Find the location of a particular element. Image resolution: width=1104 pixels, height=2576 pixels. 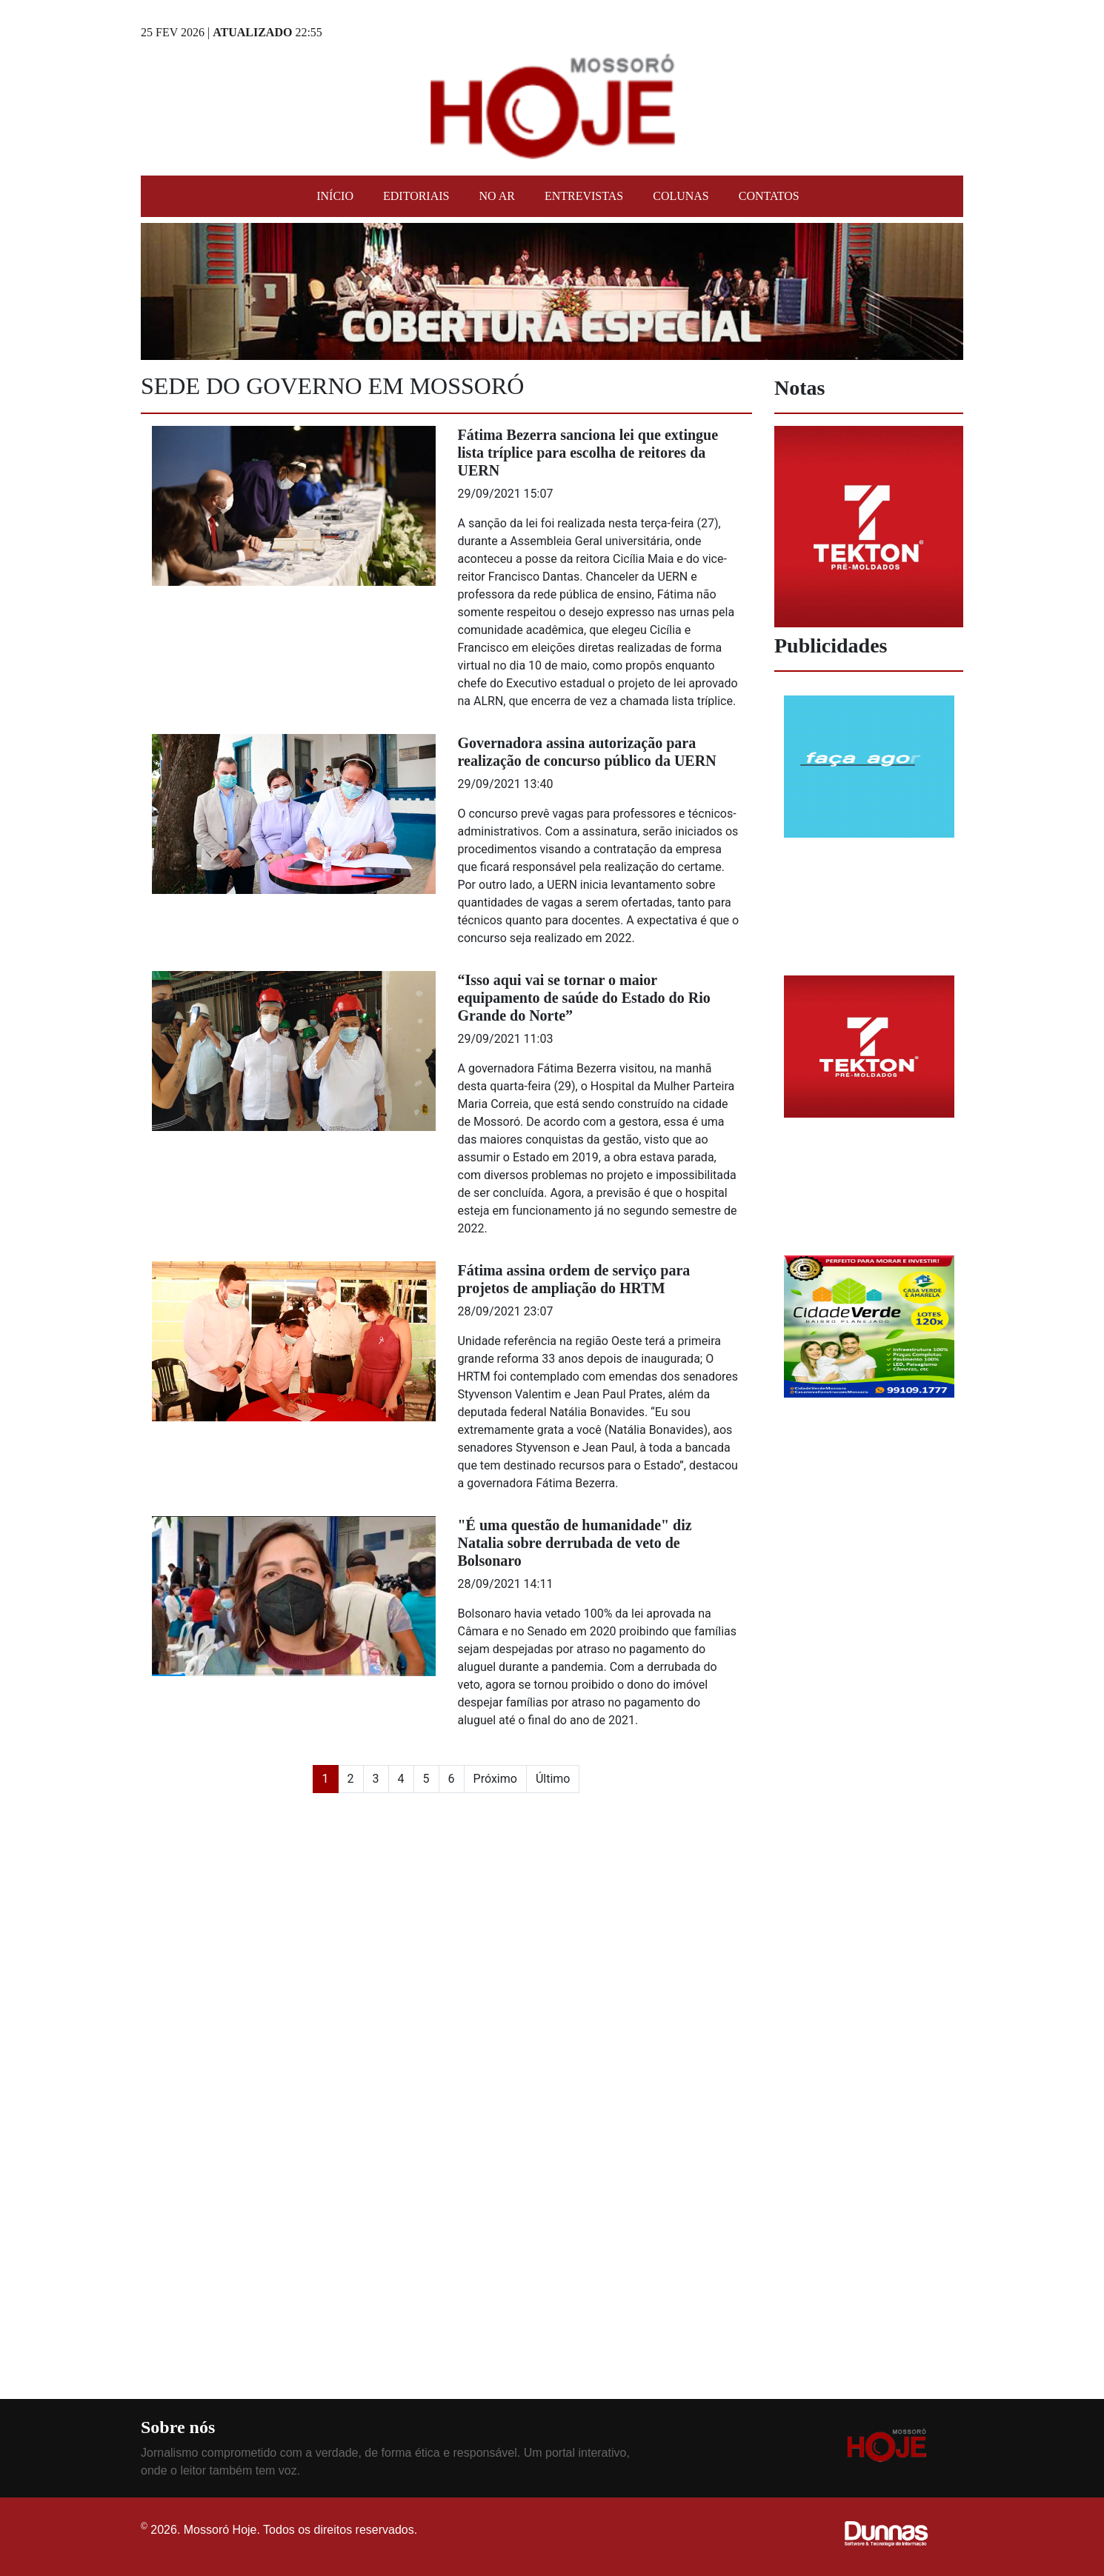

Fátima Bezerra sanciona lei que extingue lista tríplice para escolha de reitores da UERN is located at coordinates (588, 452).